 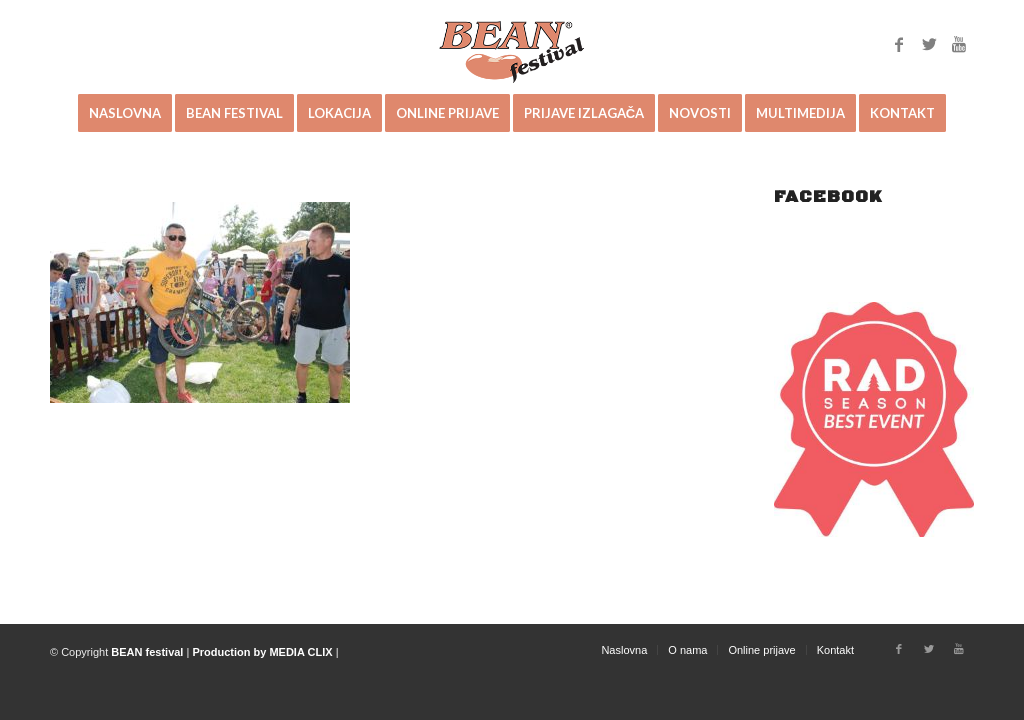 I want to click on [Link to Youtube], so click(x=959, y=44).